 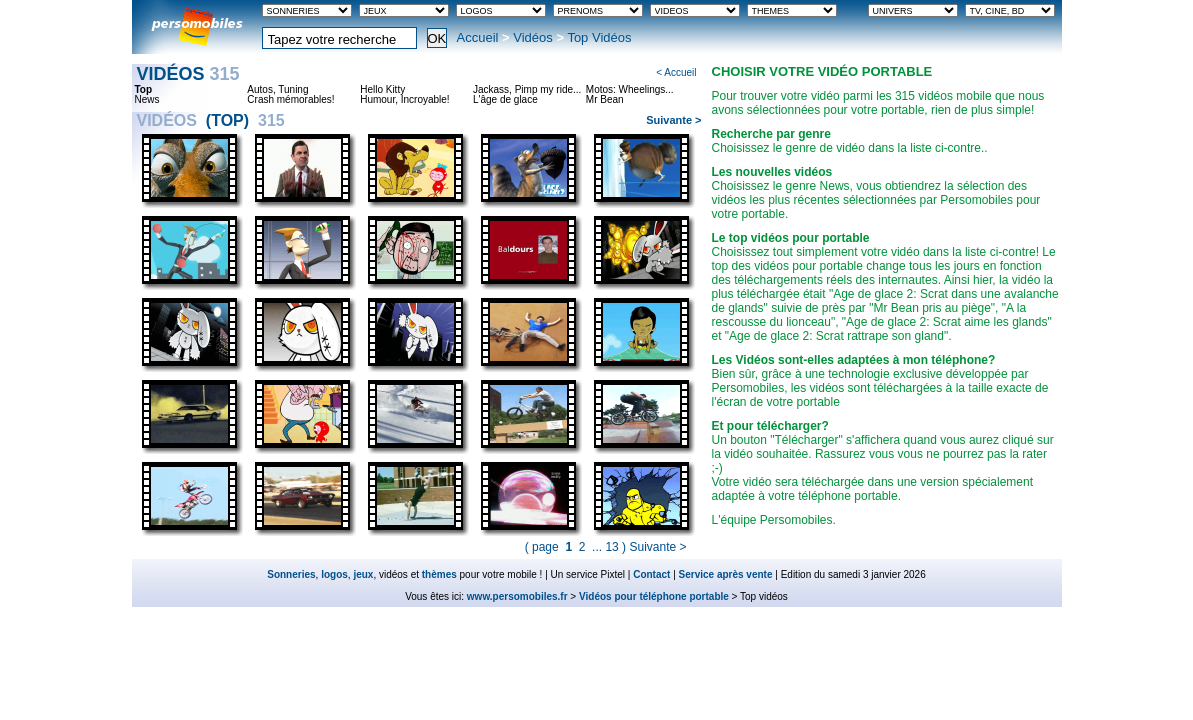 I want to click on thèmes, so click(x=439, y=574).